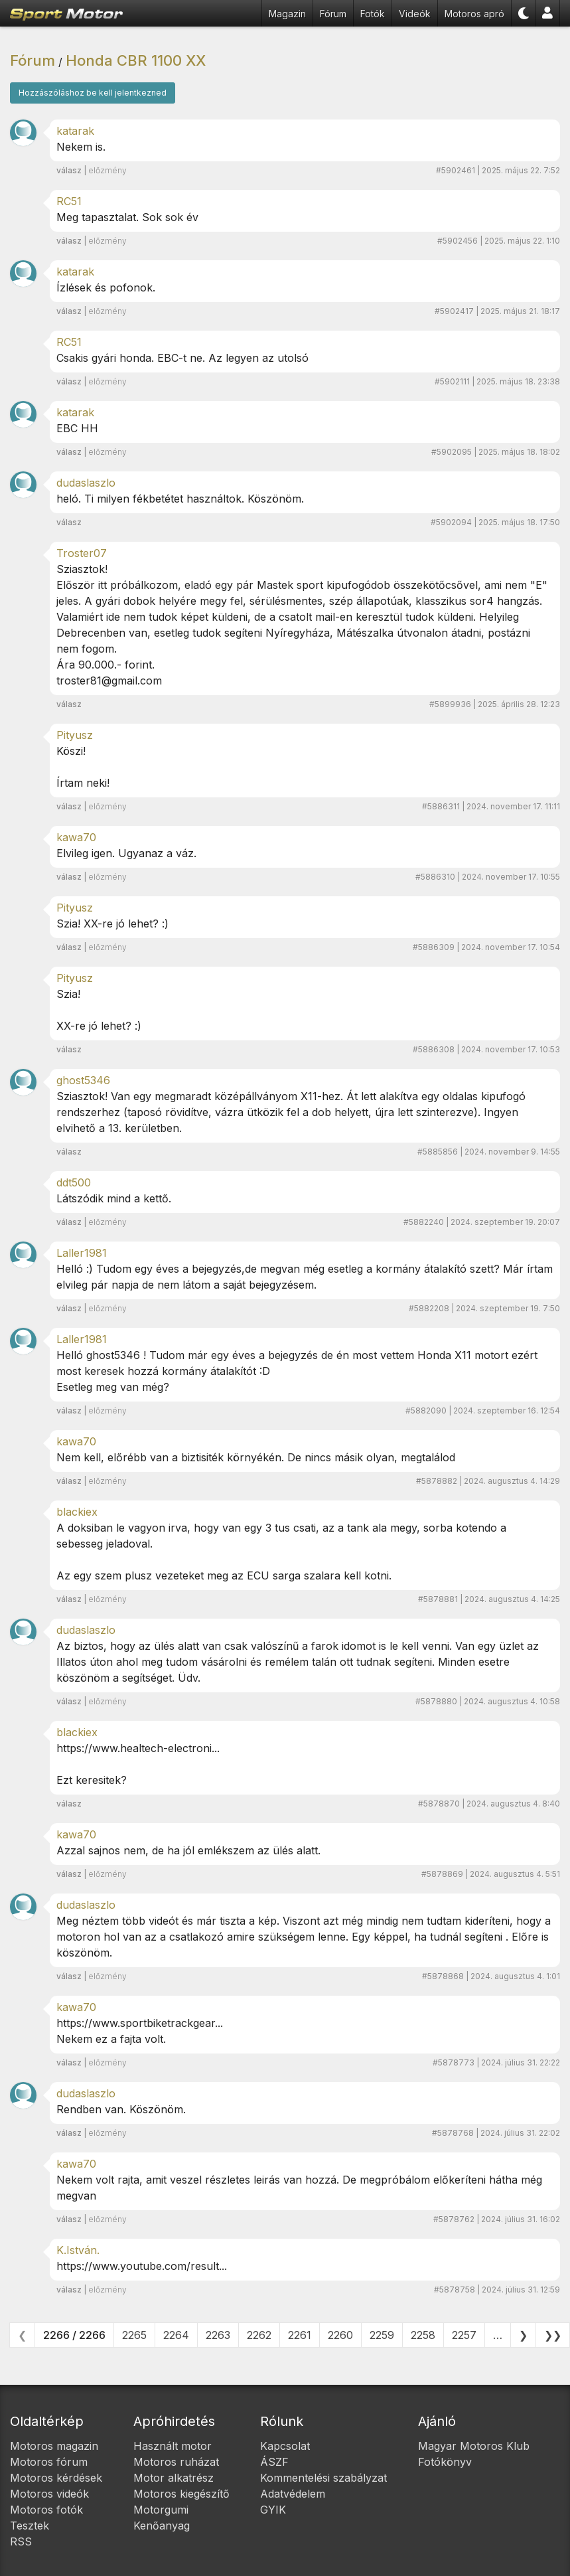  I want to click on 2264, so click(176, 2335).